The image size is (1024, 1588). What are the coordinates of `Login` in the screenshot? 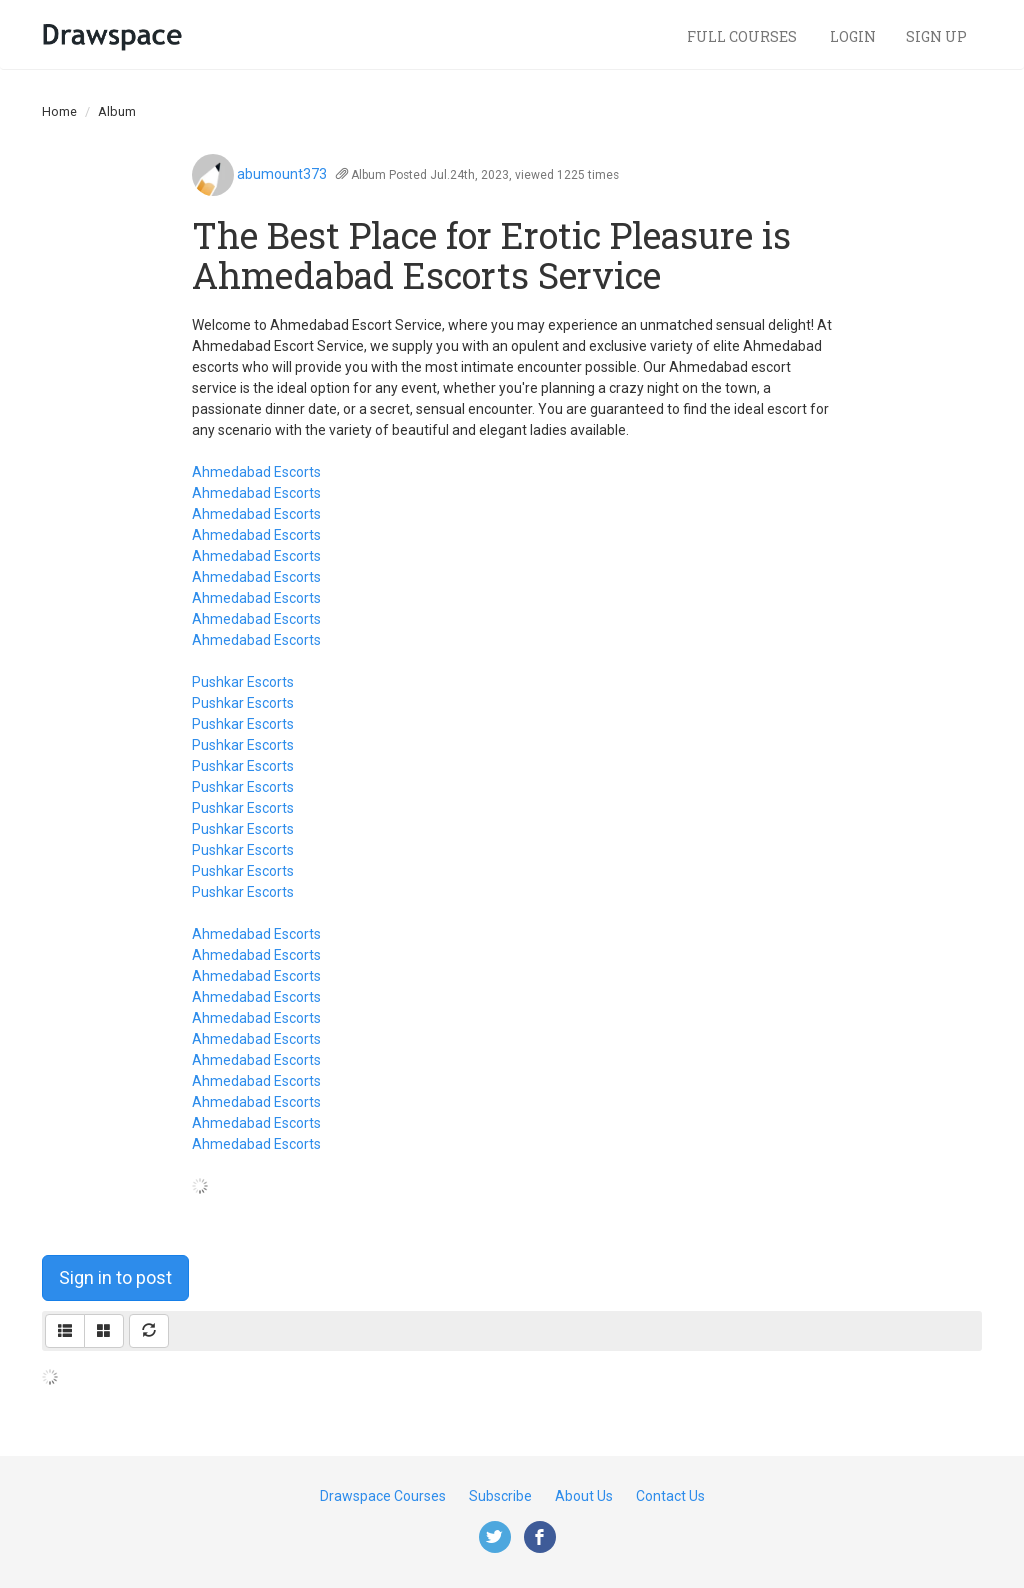 It's located at (853, 36).